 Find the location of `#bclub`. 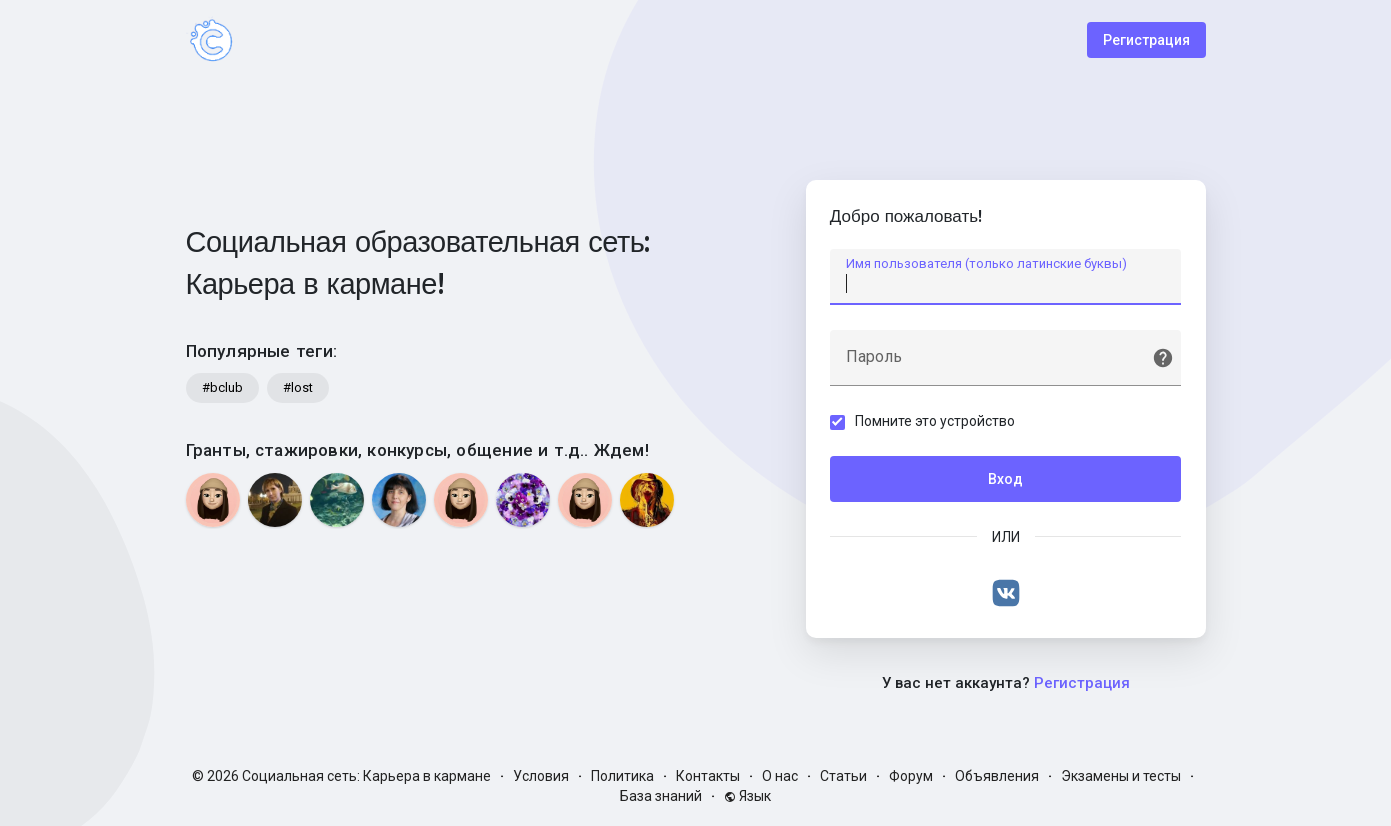

#bclub is located at coordinates (222, 387).